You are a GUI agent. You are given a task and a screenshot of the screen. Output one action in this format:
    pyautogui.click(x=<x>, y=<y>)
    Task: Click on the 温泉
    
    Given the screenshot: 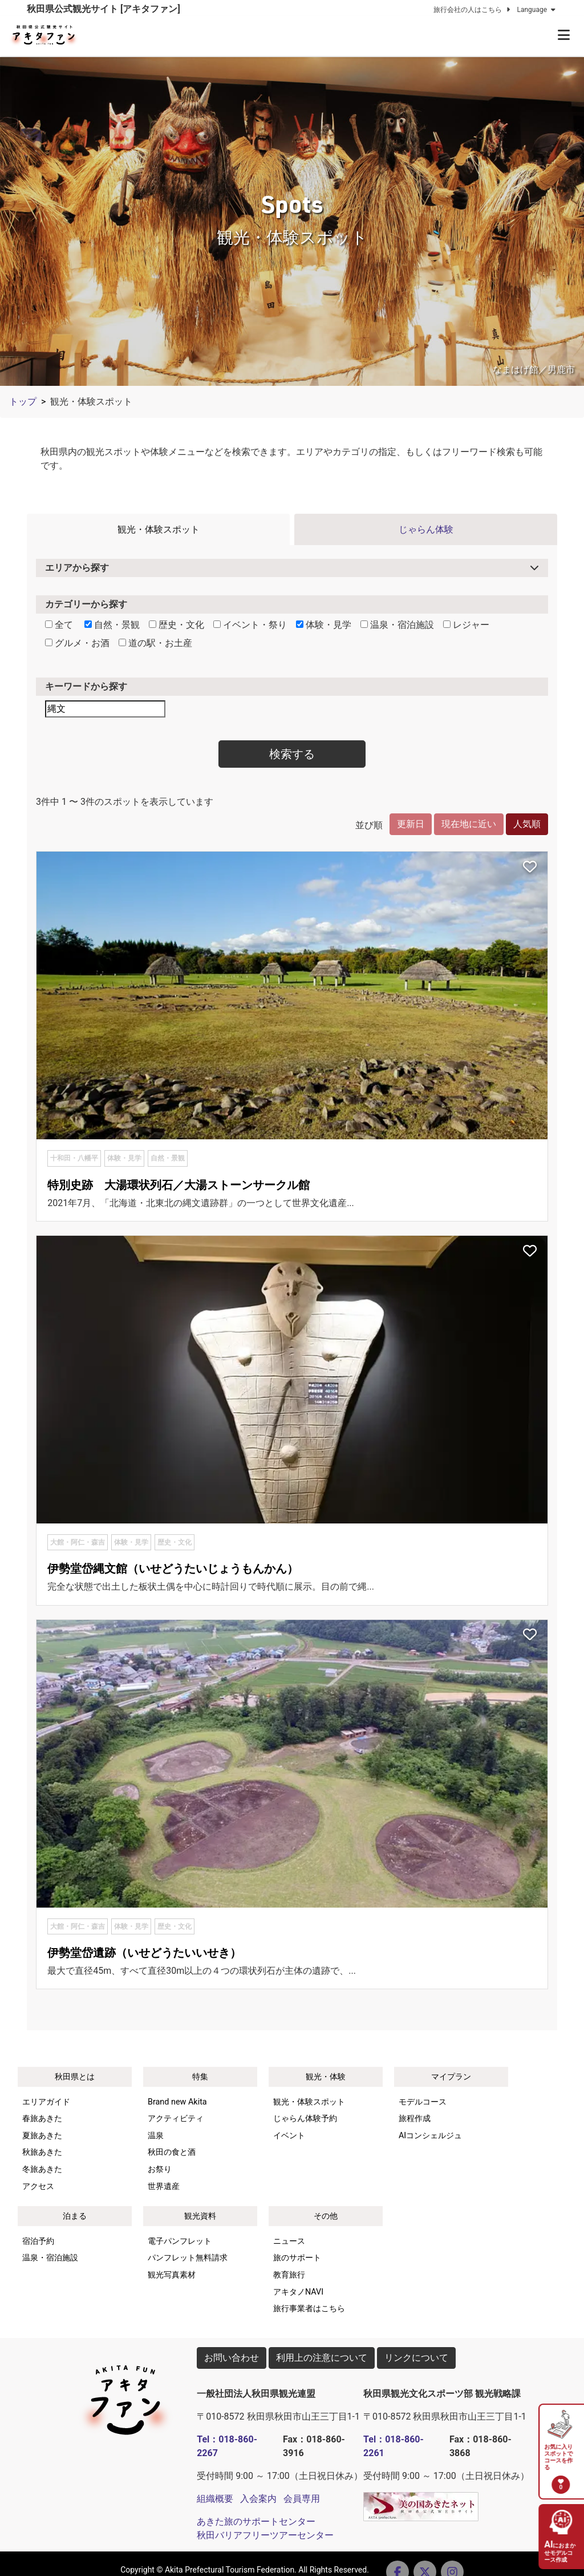 What is the action you would take?
    pyautogui.click(x=156, y=2135)
    